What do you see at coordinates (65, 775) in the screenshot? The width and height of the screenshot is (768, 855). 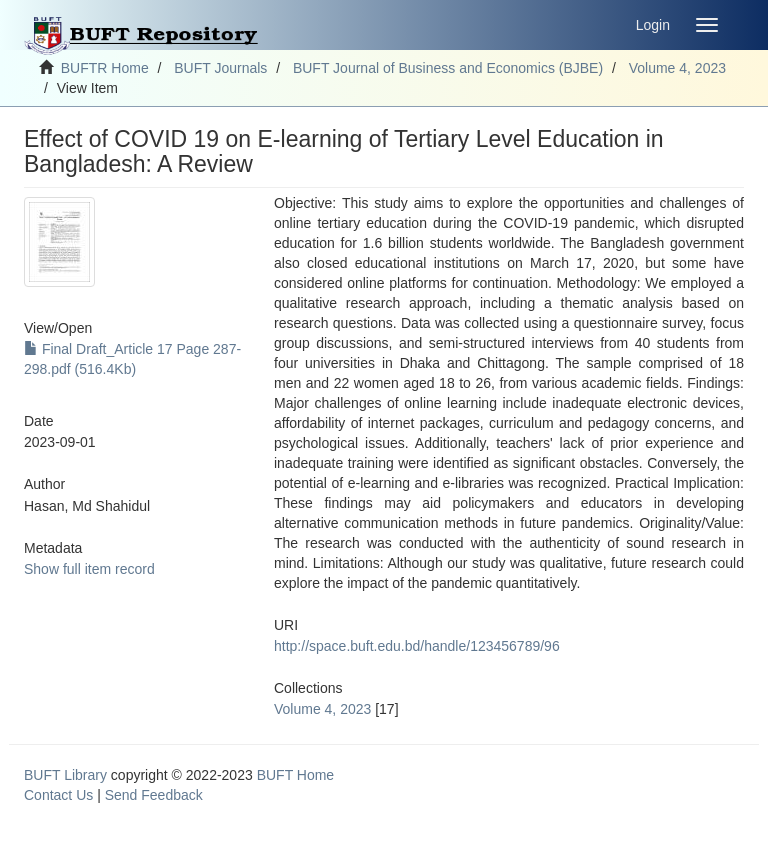 I see `BUFT Library` at bounding box center [65, 775].